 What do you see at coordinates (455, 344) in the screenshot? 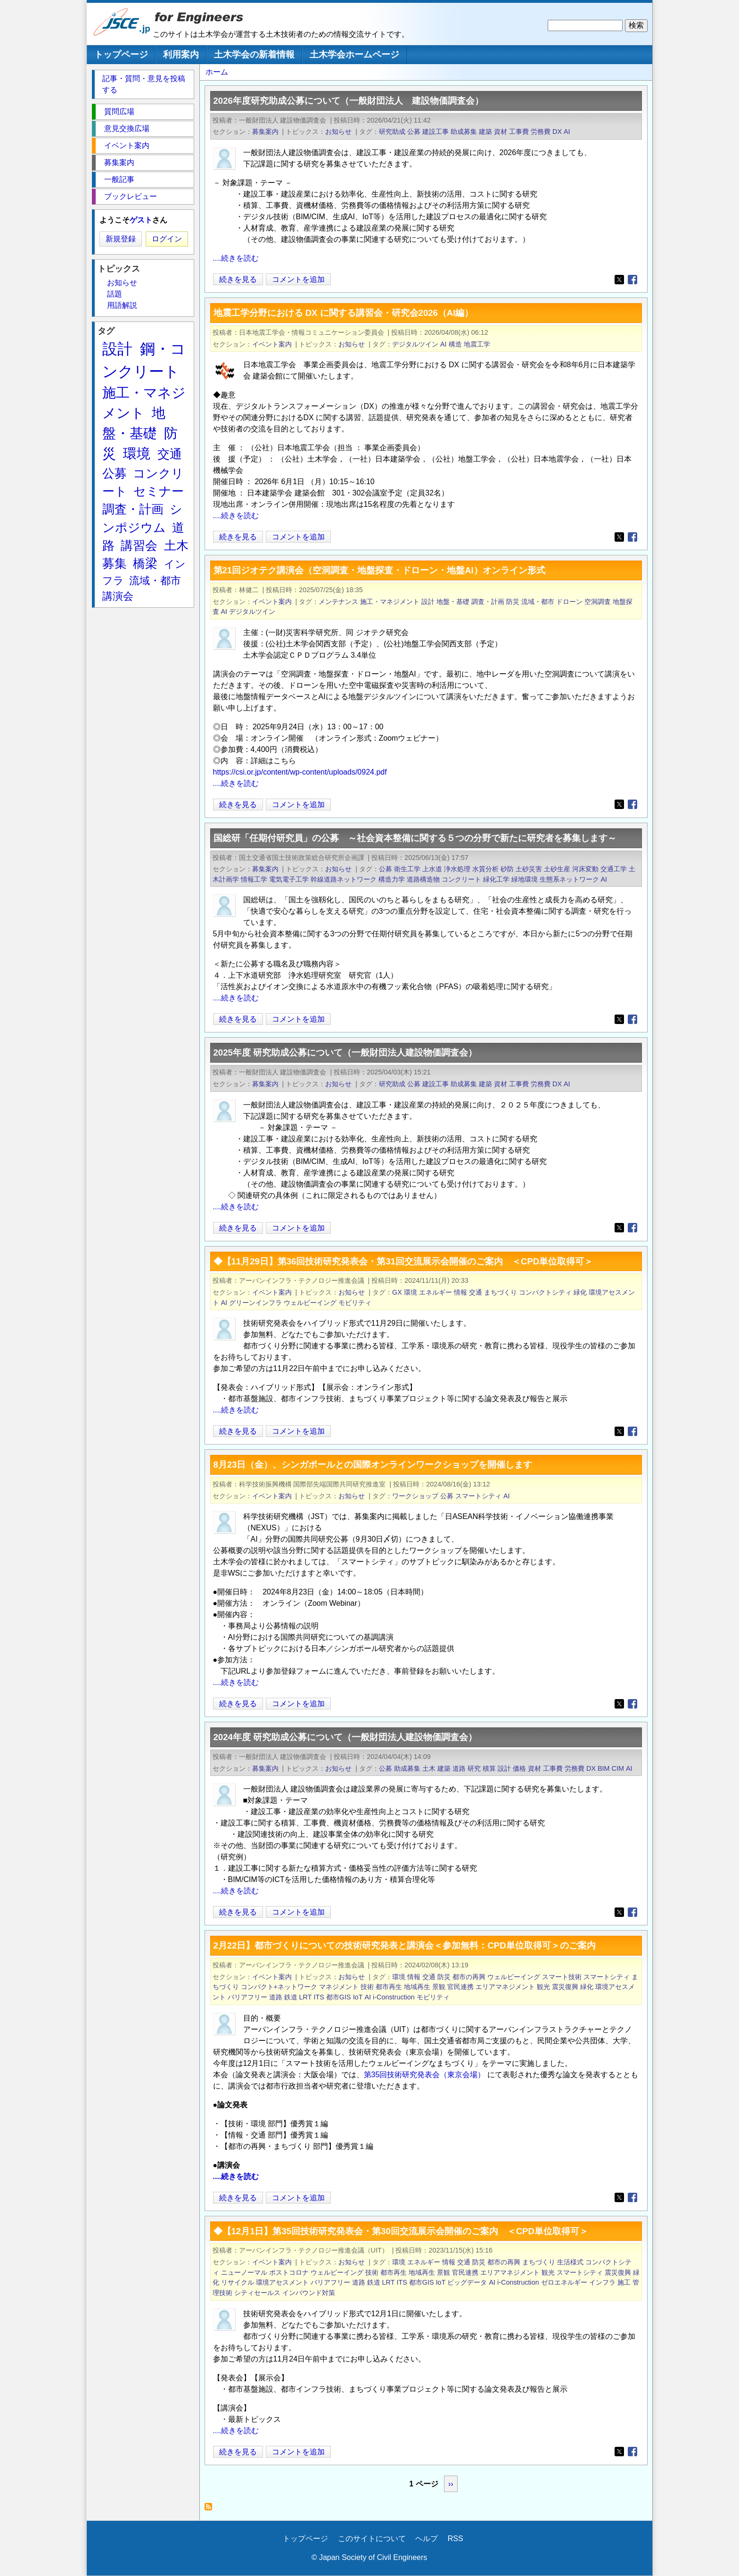
I see `構造` at bounding box center [455, 344].